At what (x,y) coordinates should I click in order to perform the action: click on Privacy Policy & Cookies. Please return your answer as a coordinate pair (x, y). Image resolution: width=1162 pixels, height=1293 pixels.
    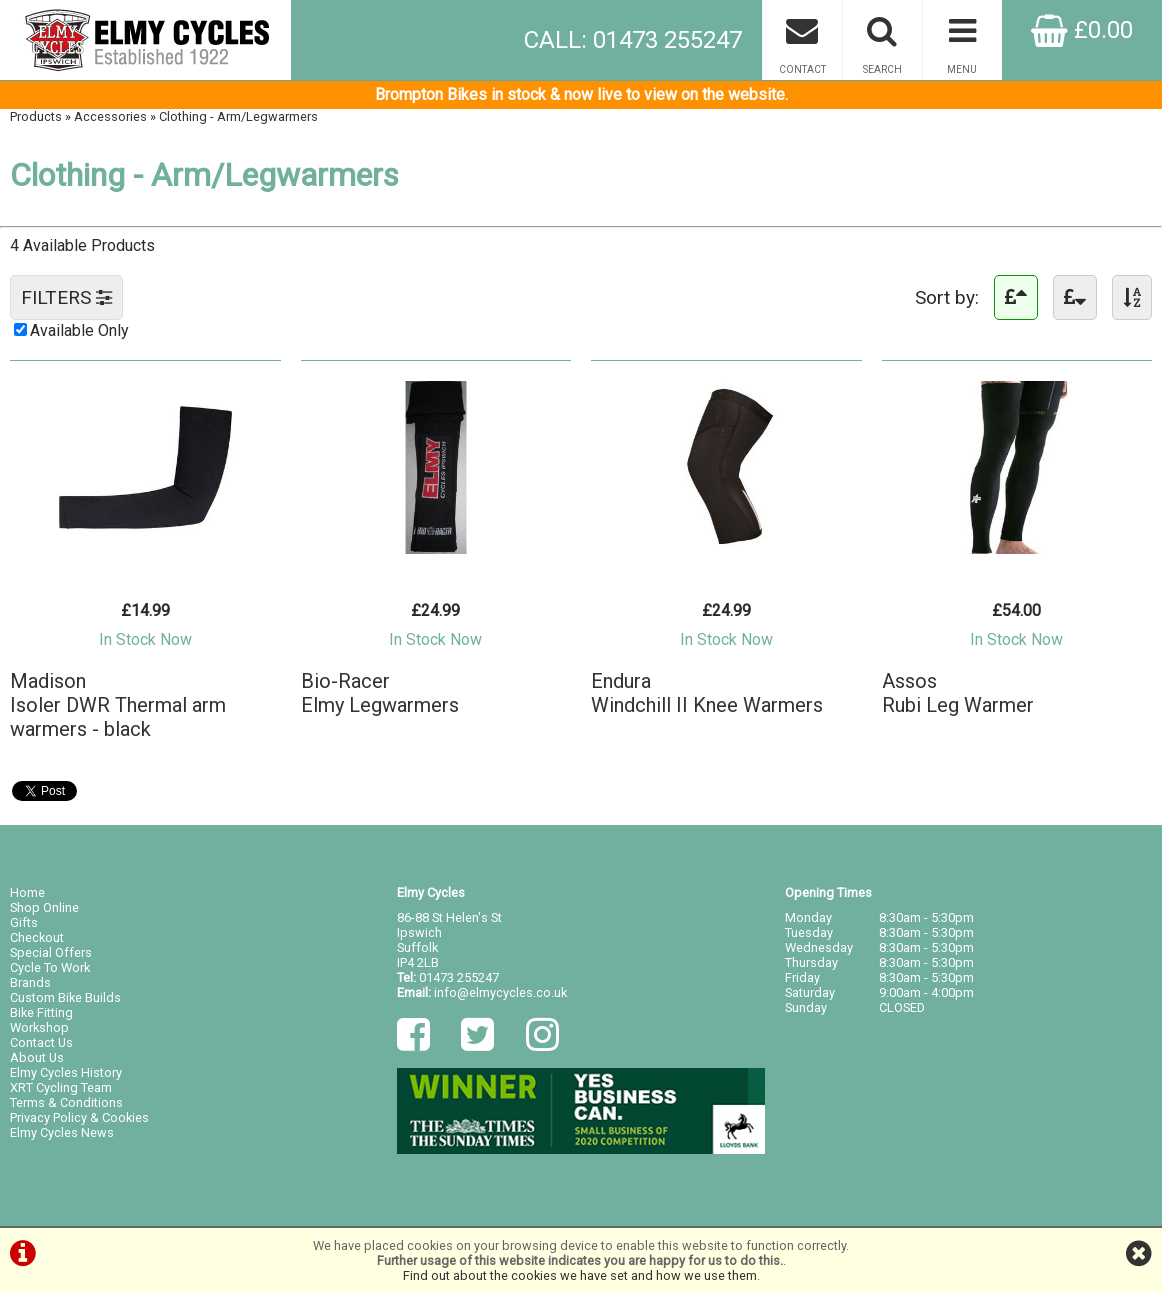
    Looking at the image, I should click on (79, 1117).